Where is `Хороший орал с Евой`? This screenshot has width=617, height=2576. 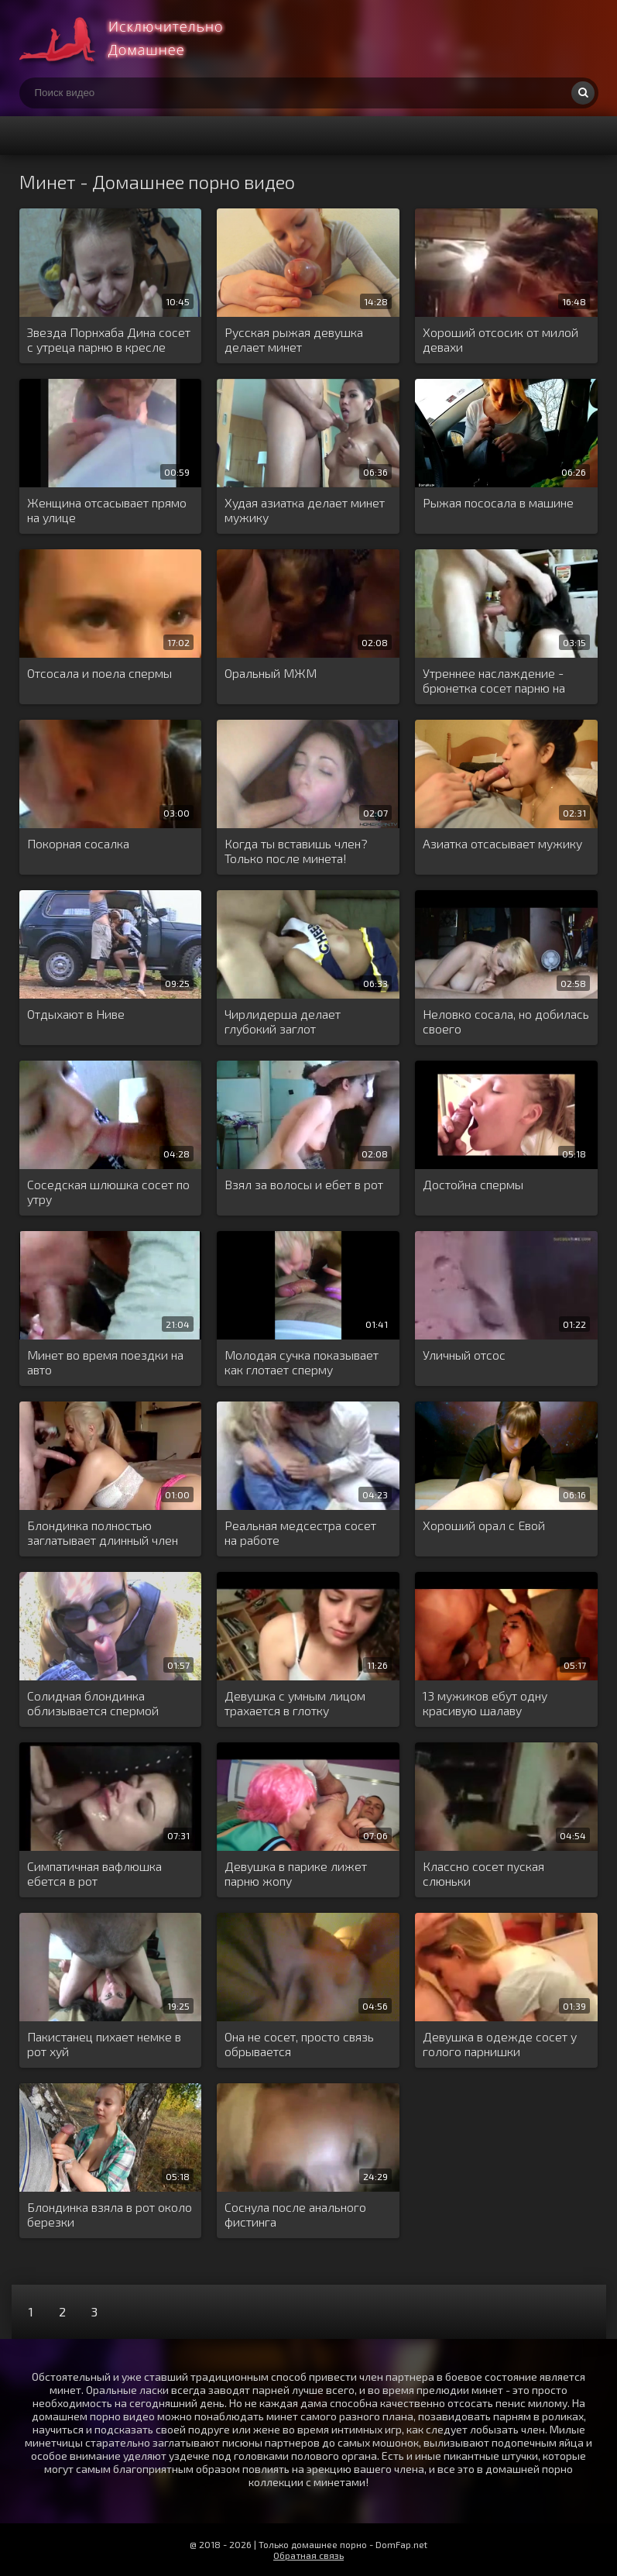
Хороший орал с Евой is located at coordinates (484, 1525).